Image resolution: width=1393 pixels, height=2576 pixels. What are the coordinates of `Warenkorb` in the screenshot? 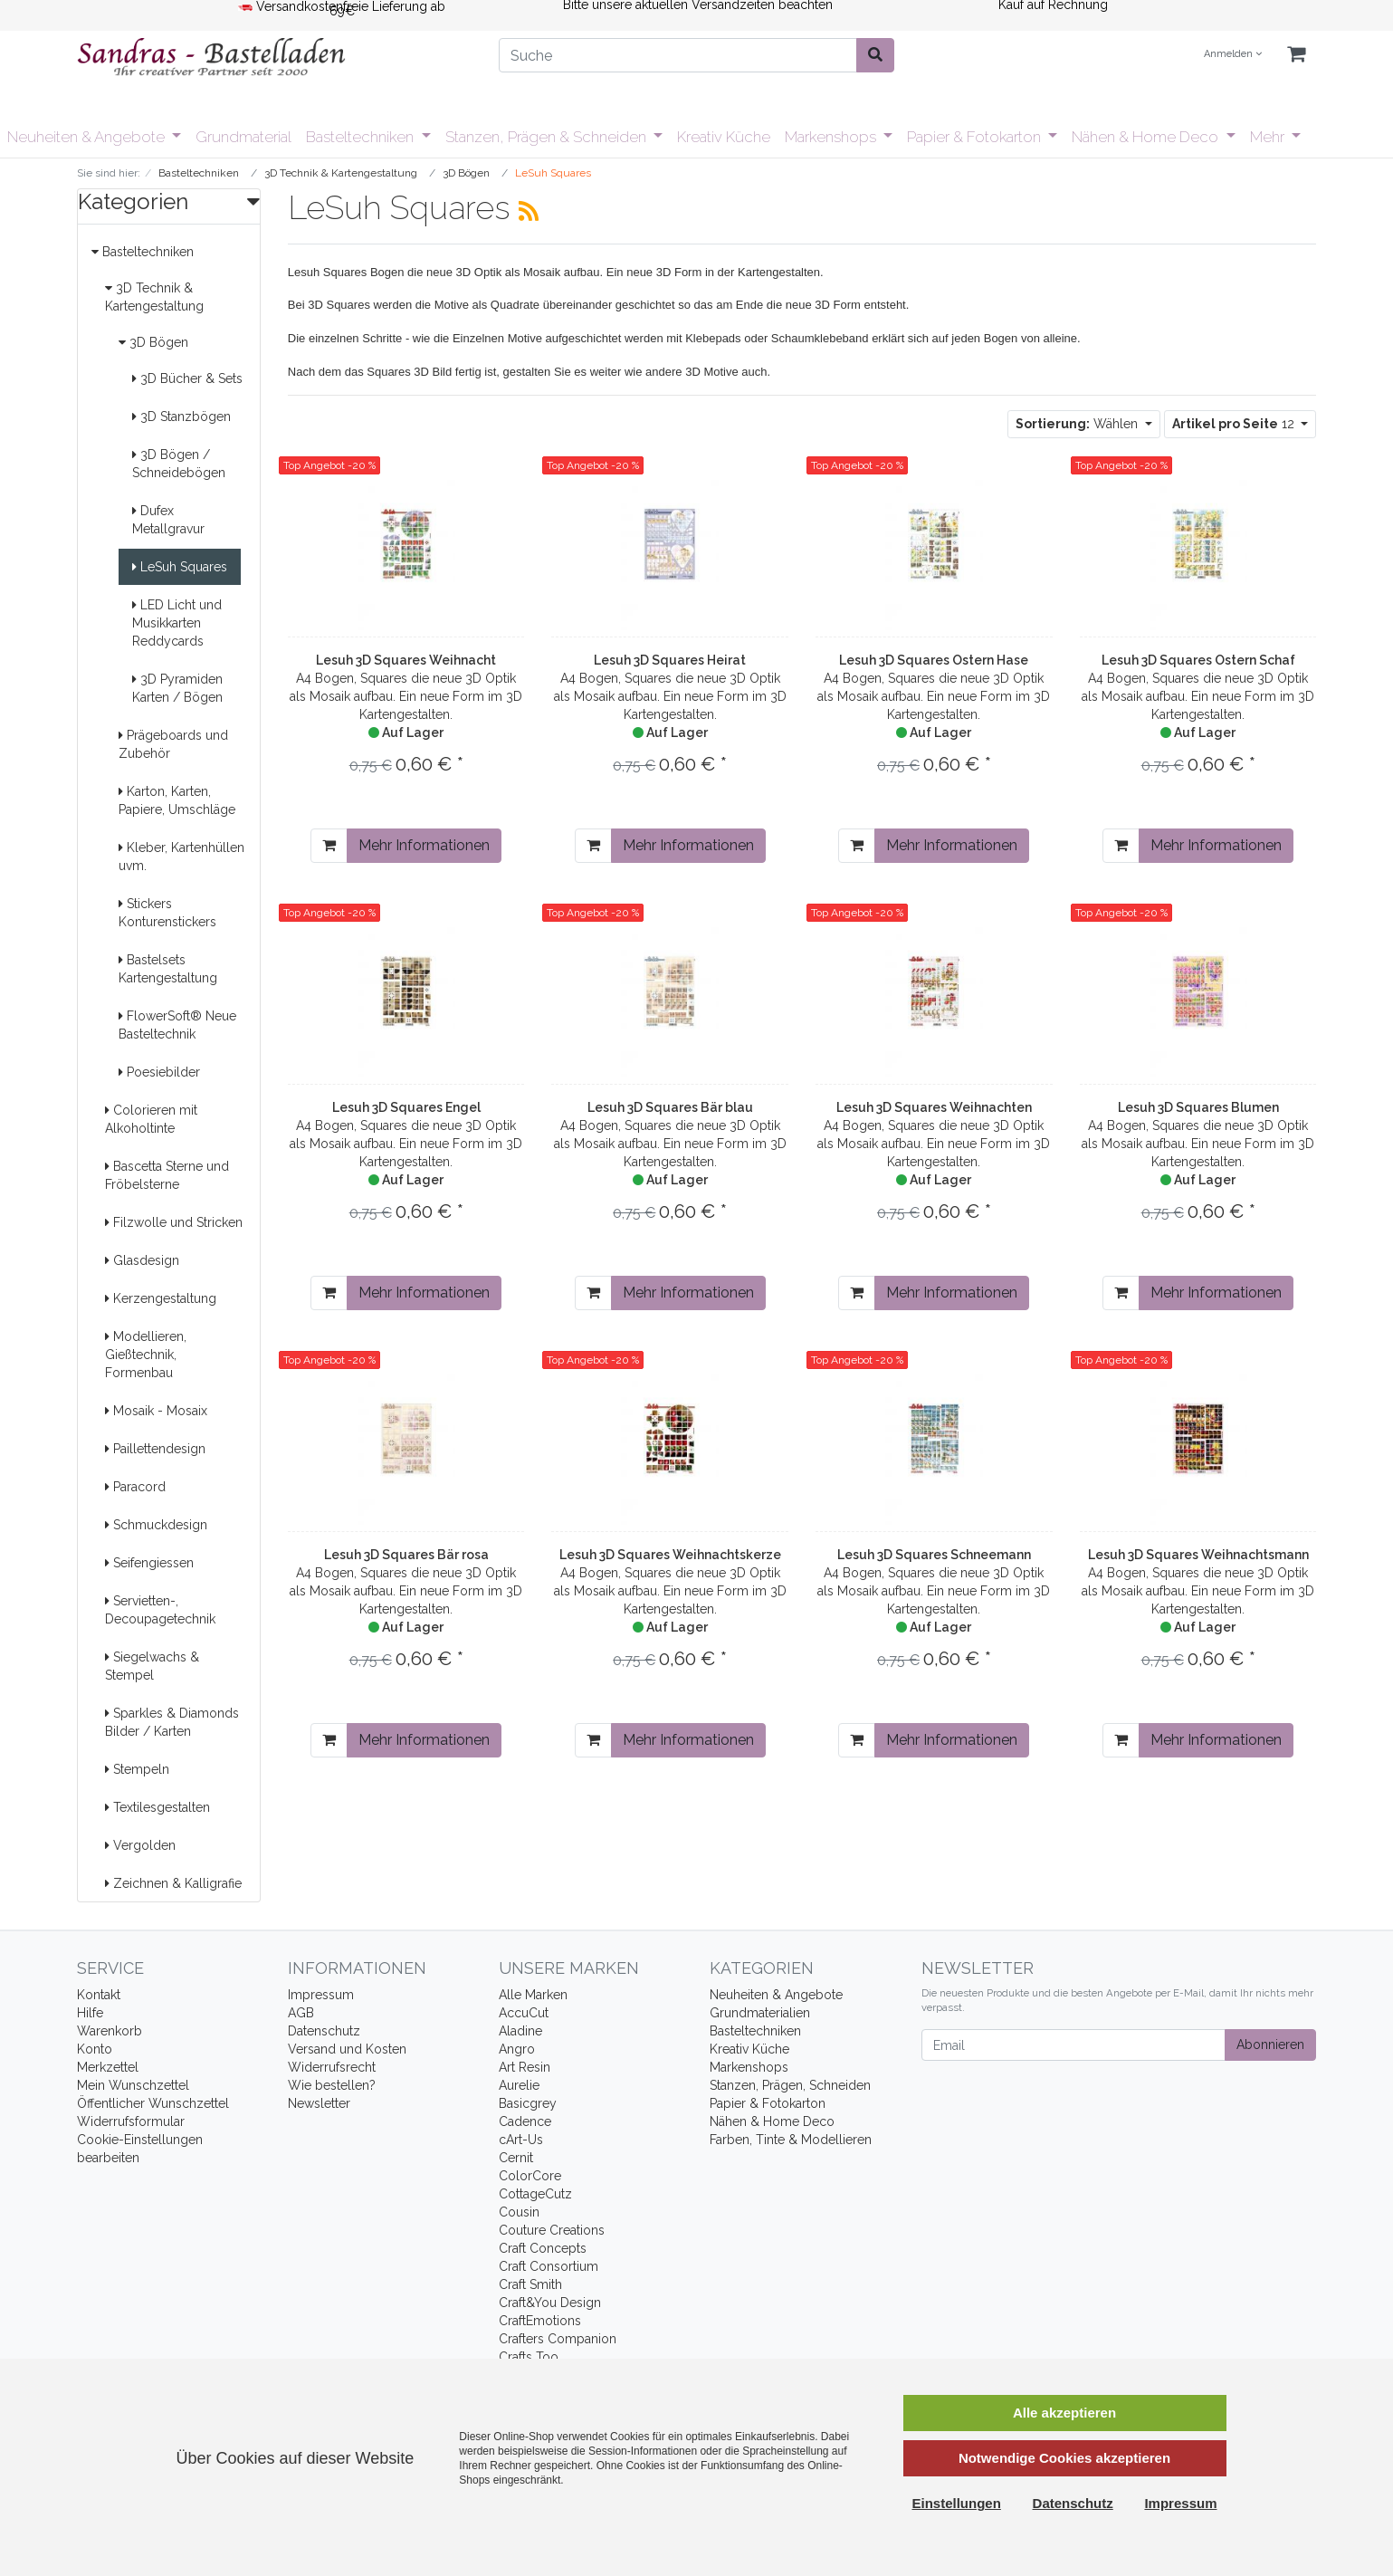 It's located at (109, 2031).